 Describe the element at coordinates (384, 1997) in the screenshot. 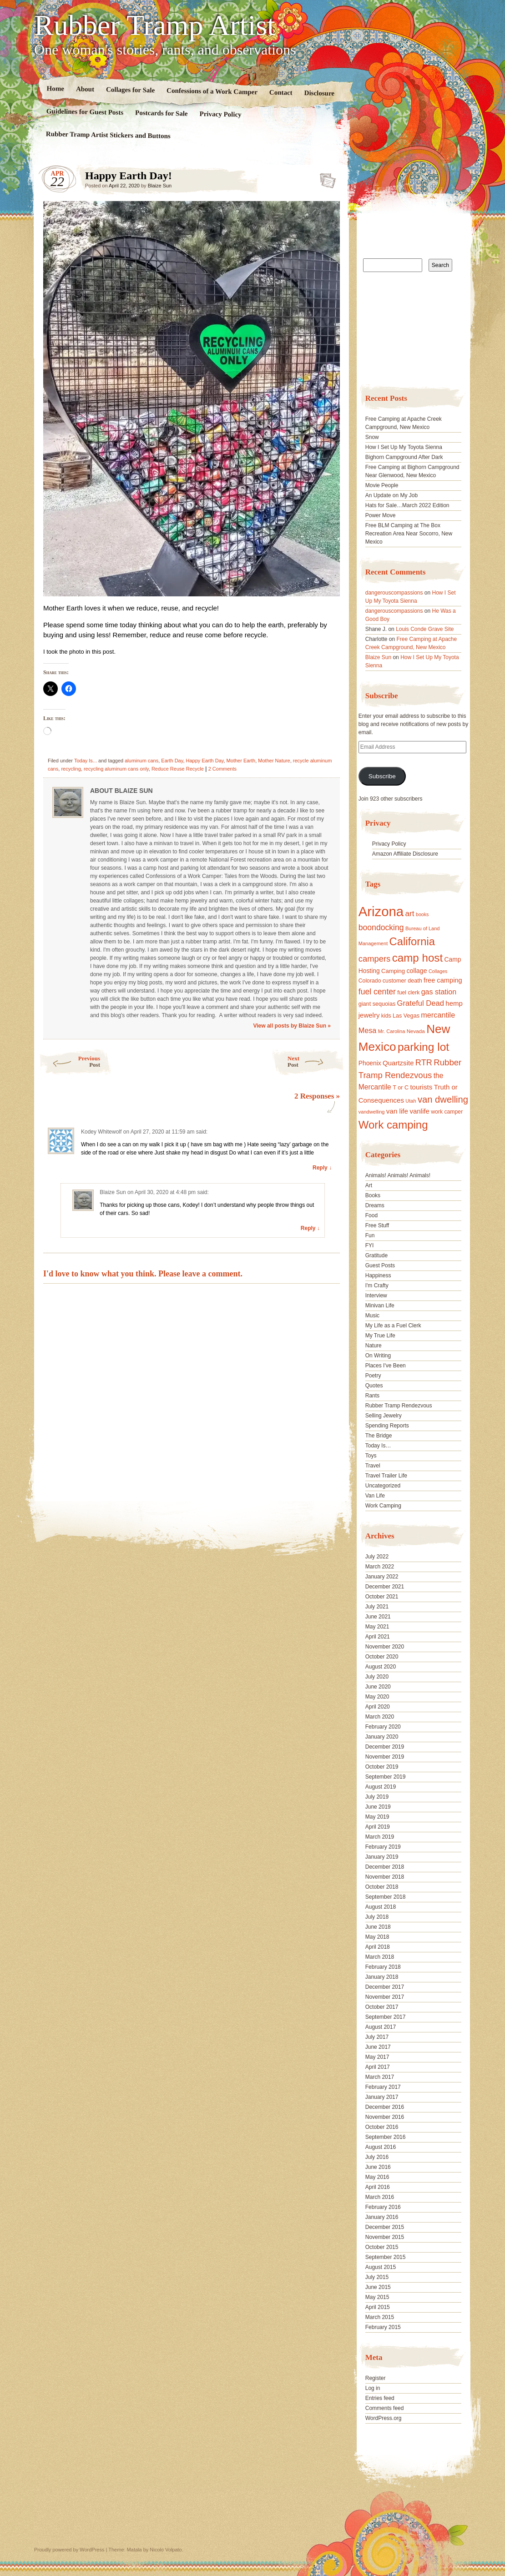

I see `November 2017` at that location.